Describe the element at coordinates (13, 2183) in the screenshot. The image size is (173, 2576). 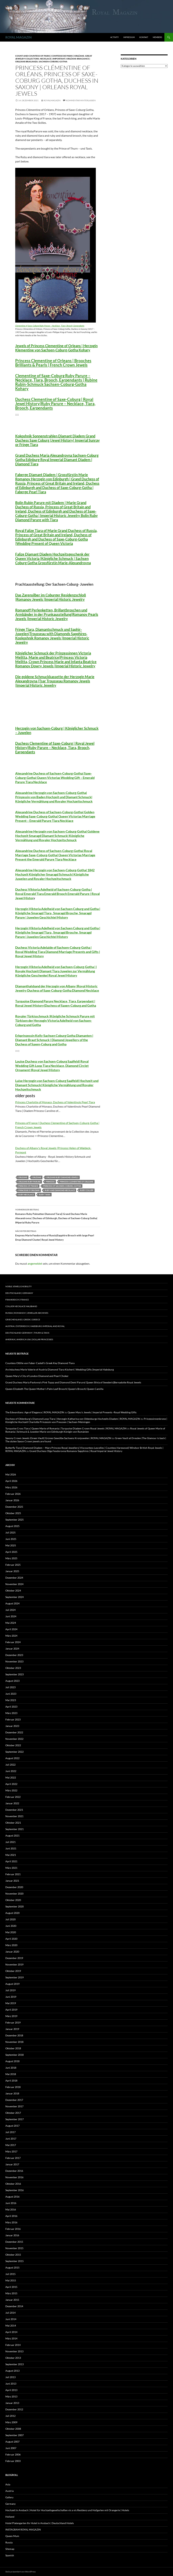
I see `Oktober 2016` at that location.